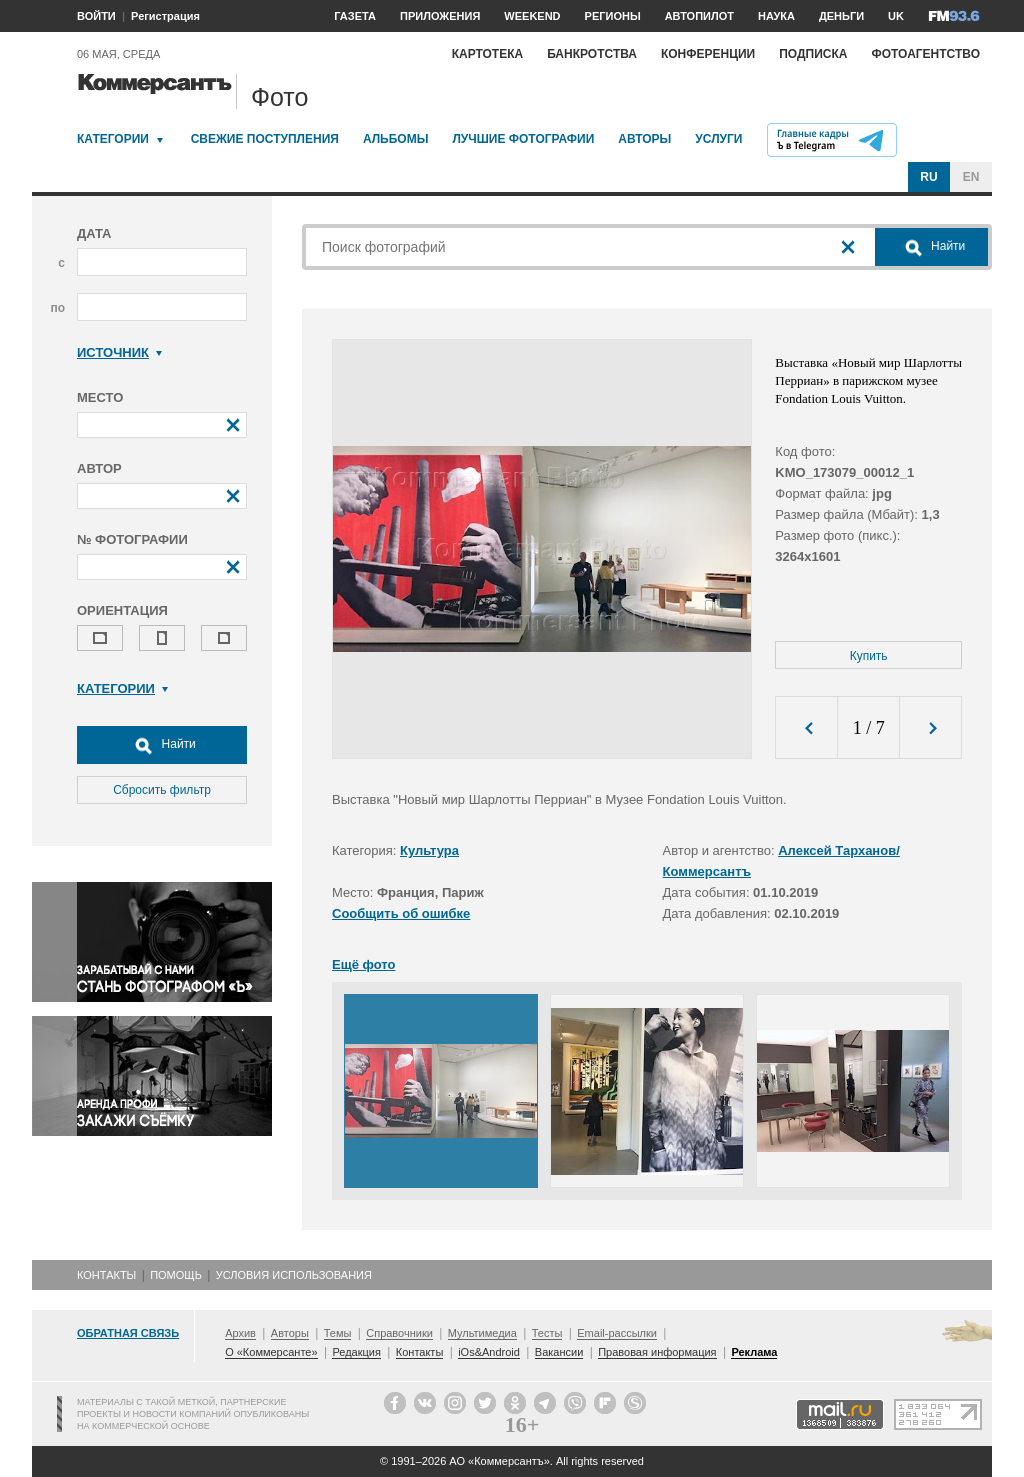  What do you see at coordinates (718, 139) in the screenshot?
I see `Услуги` at bounding box center [718, 139].